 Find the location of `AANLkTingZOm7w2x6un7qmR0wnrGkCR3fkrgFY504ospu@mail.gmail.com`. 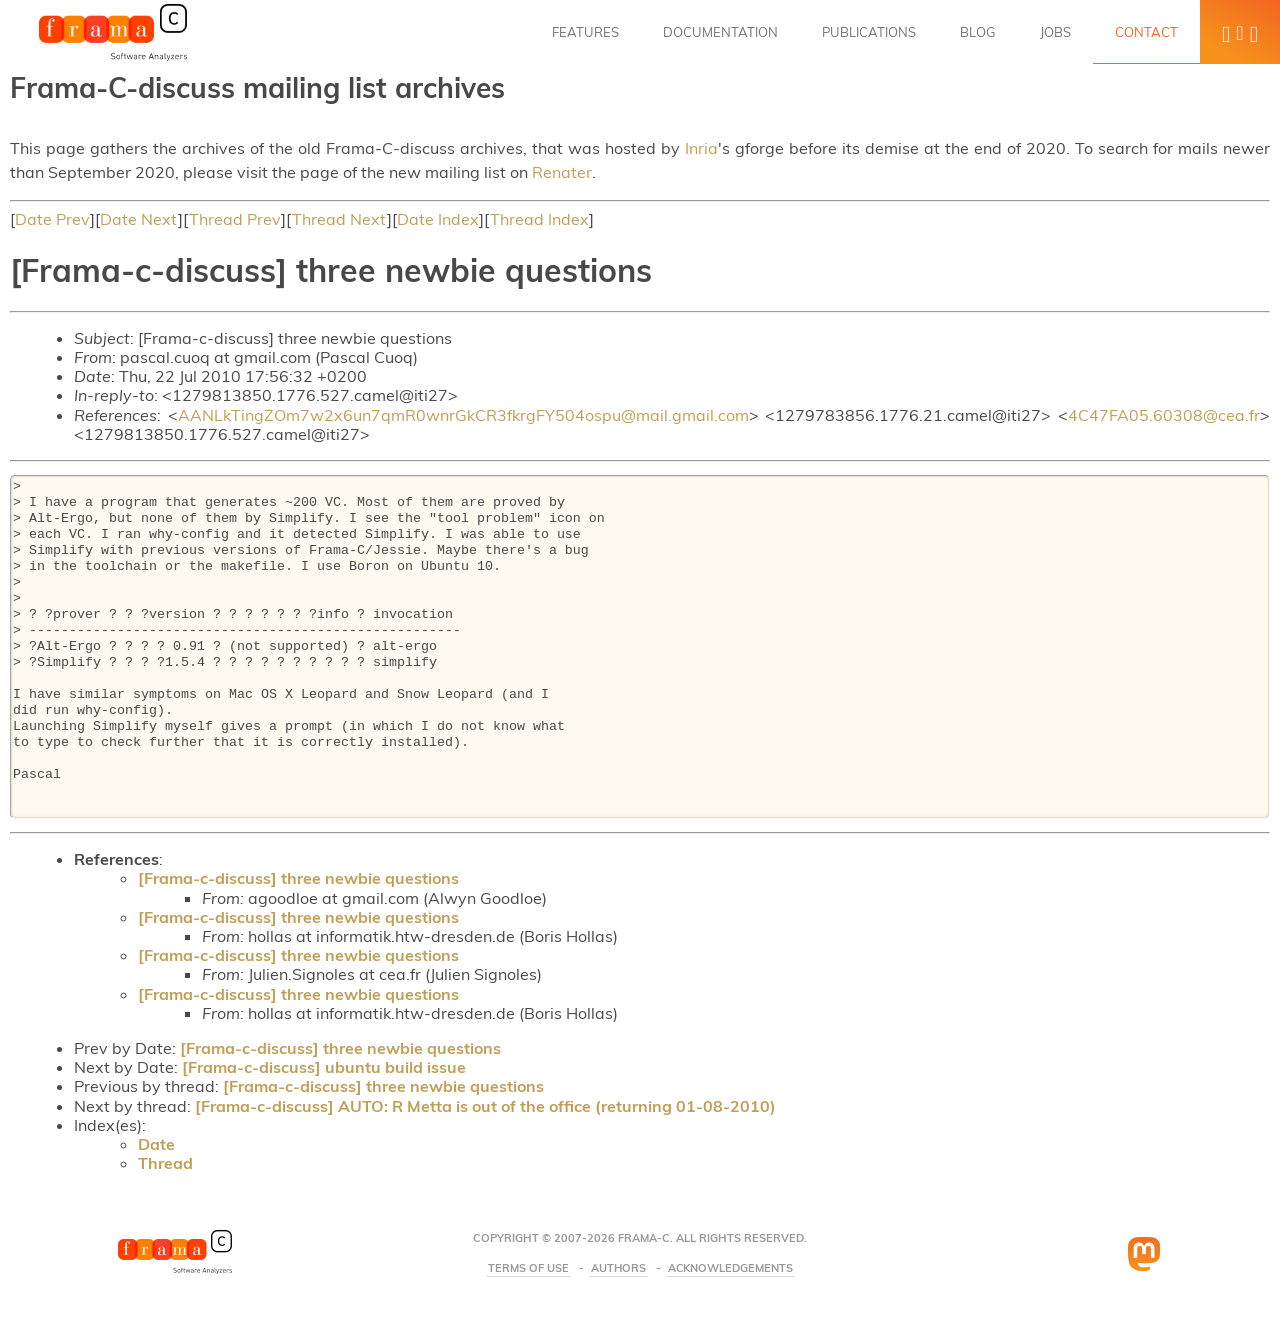

AANLkTingZOm7w2x6un7qmR0wnrGkCR3fkrgFY504ospu@mail.gmail.com is located at coordinates (463, 415).